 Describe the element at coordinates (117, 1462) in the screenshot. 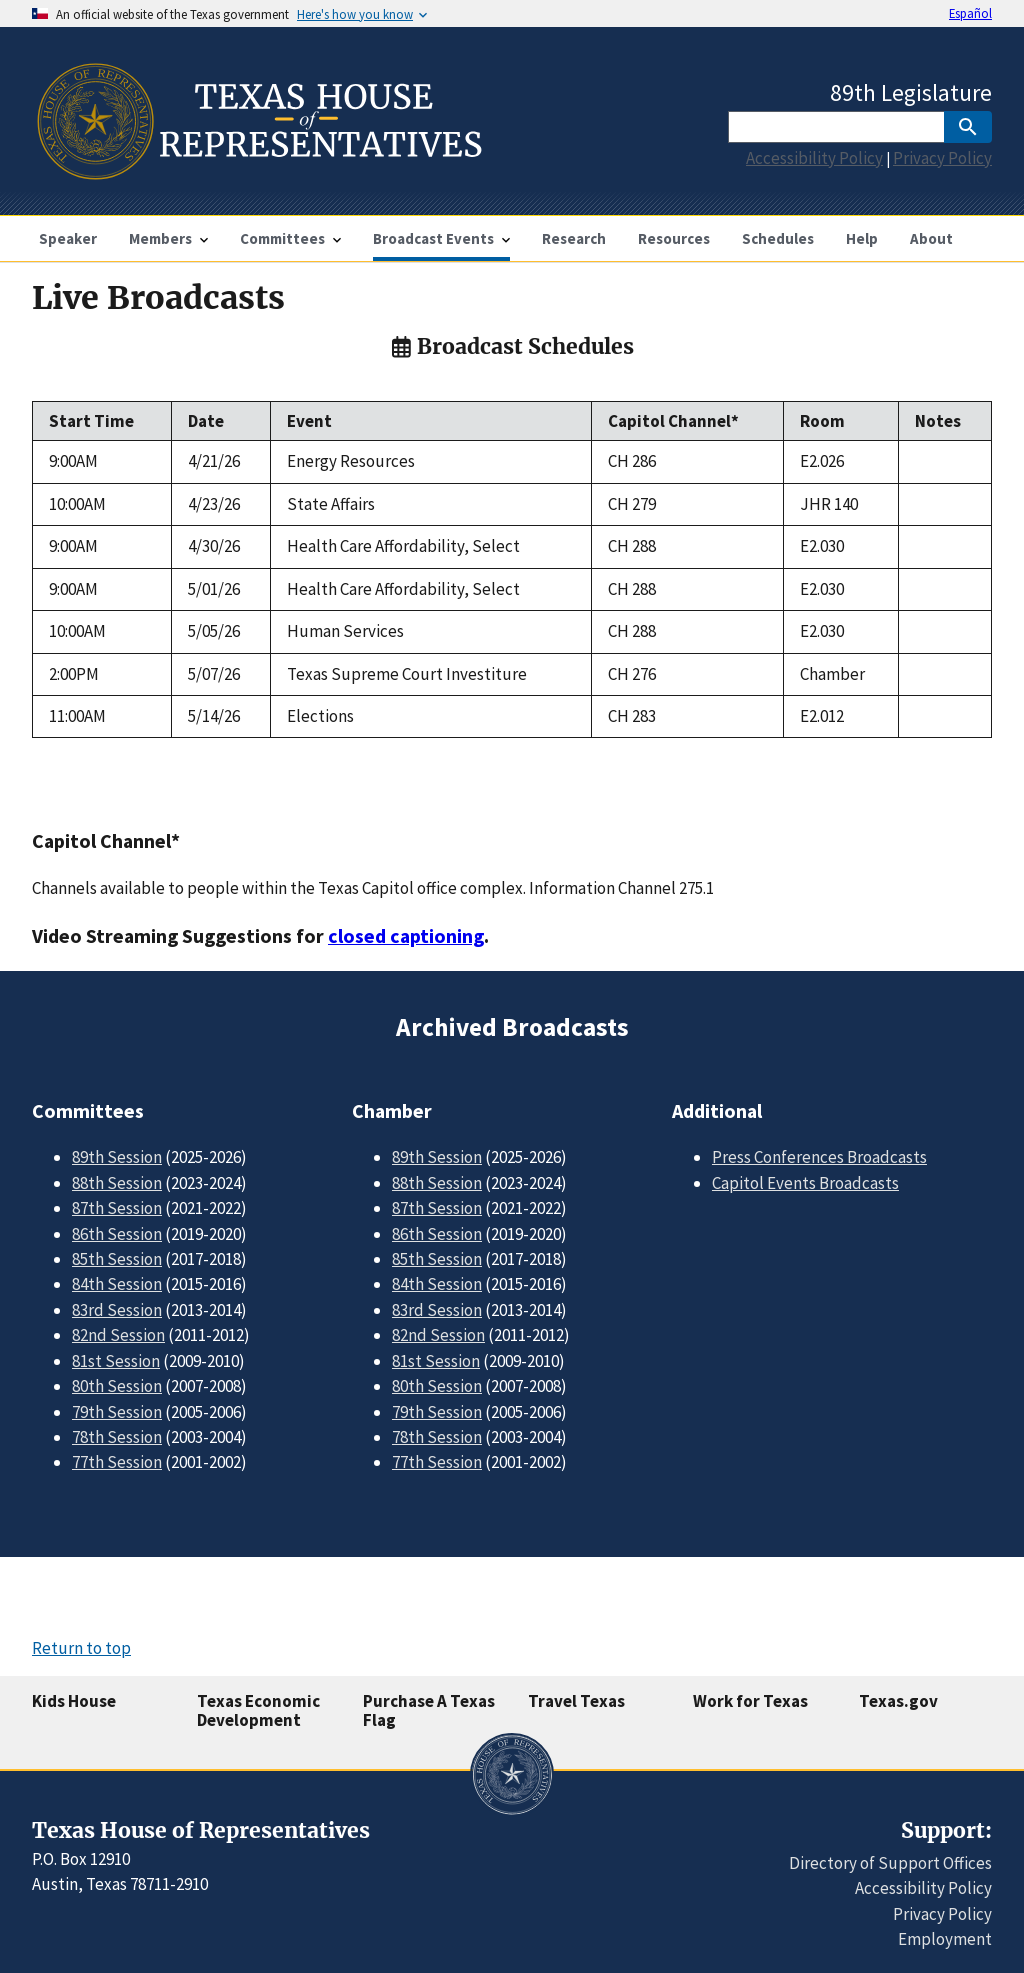

I see `77th Session` at that location.